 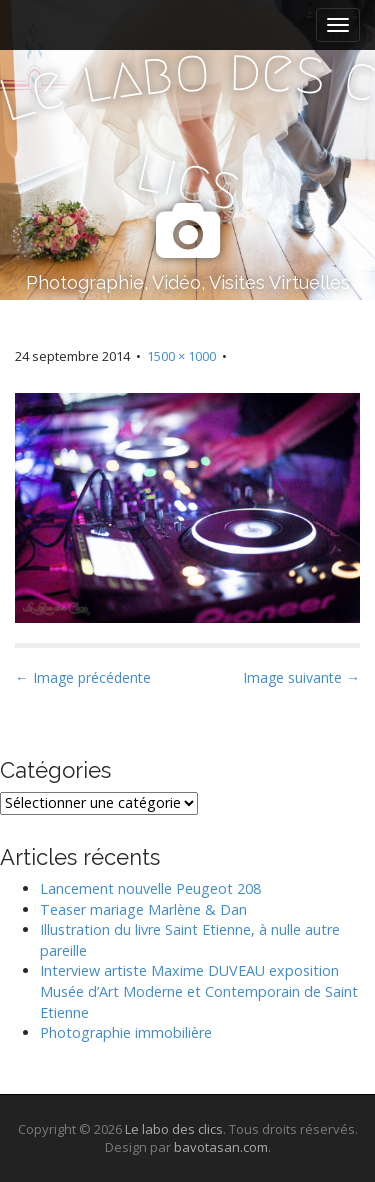 I want to click on Teaser mariage Marlène & Dan, so click(x=143, y=909).